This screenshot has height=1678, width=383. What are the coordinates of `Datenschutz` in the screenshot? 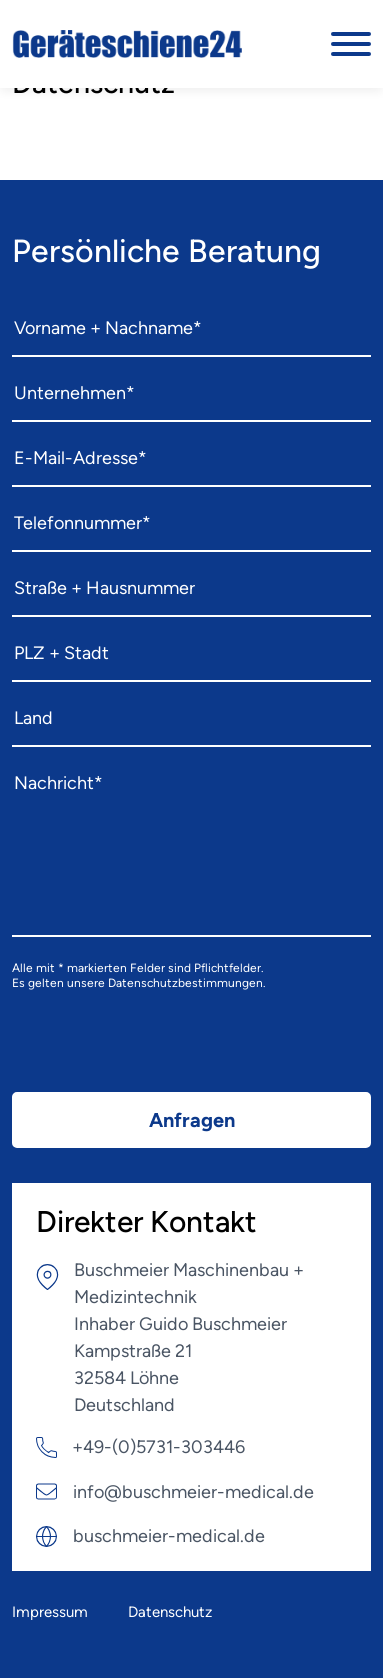 It's located at (170, 1612).